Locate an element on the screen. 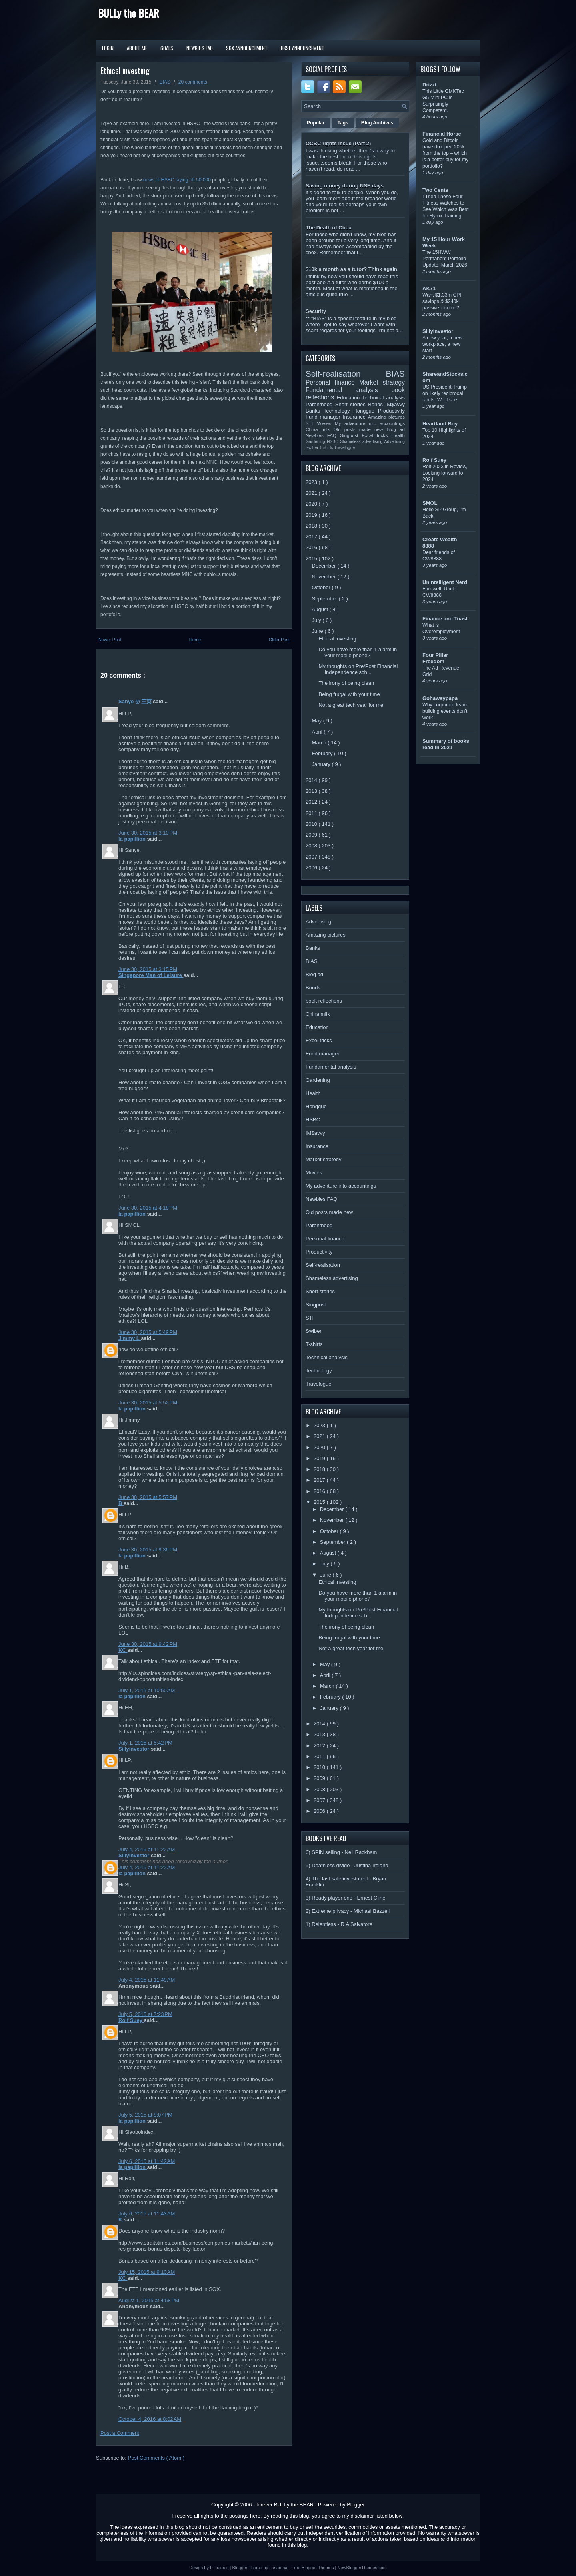  Being frugal with your time is located at coordinates (349, 694).